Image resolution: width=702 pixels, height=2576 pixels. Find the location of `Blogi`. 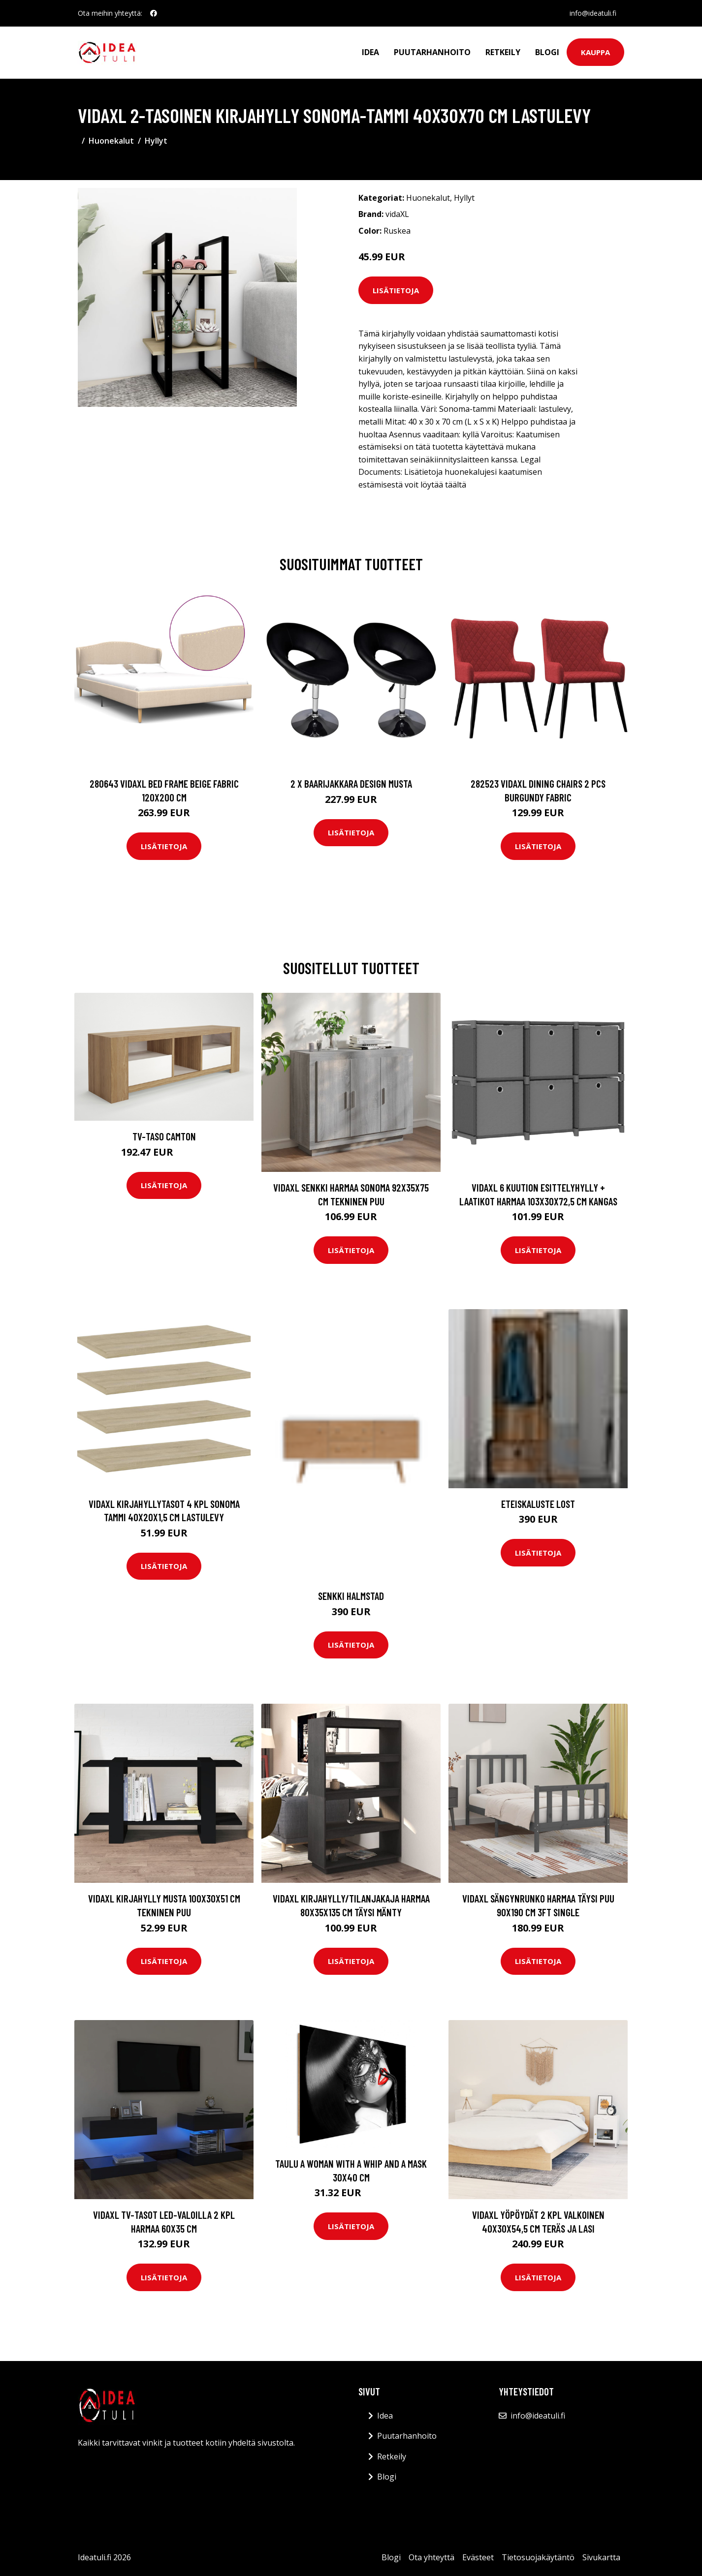

Blogi is located at coordinates (547, 52).